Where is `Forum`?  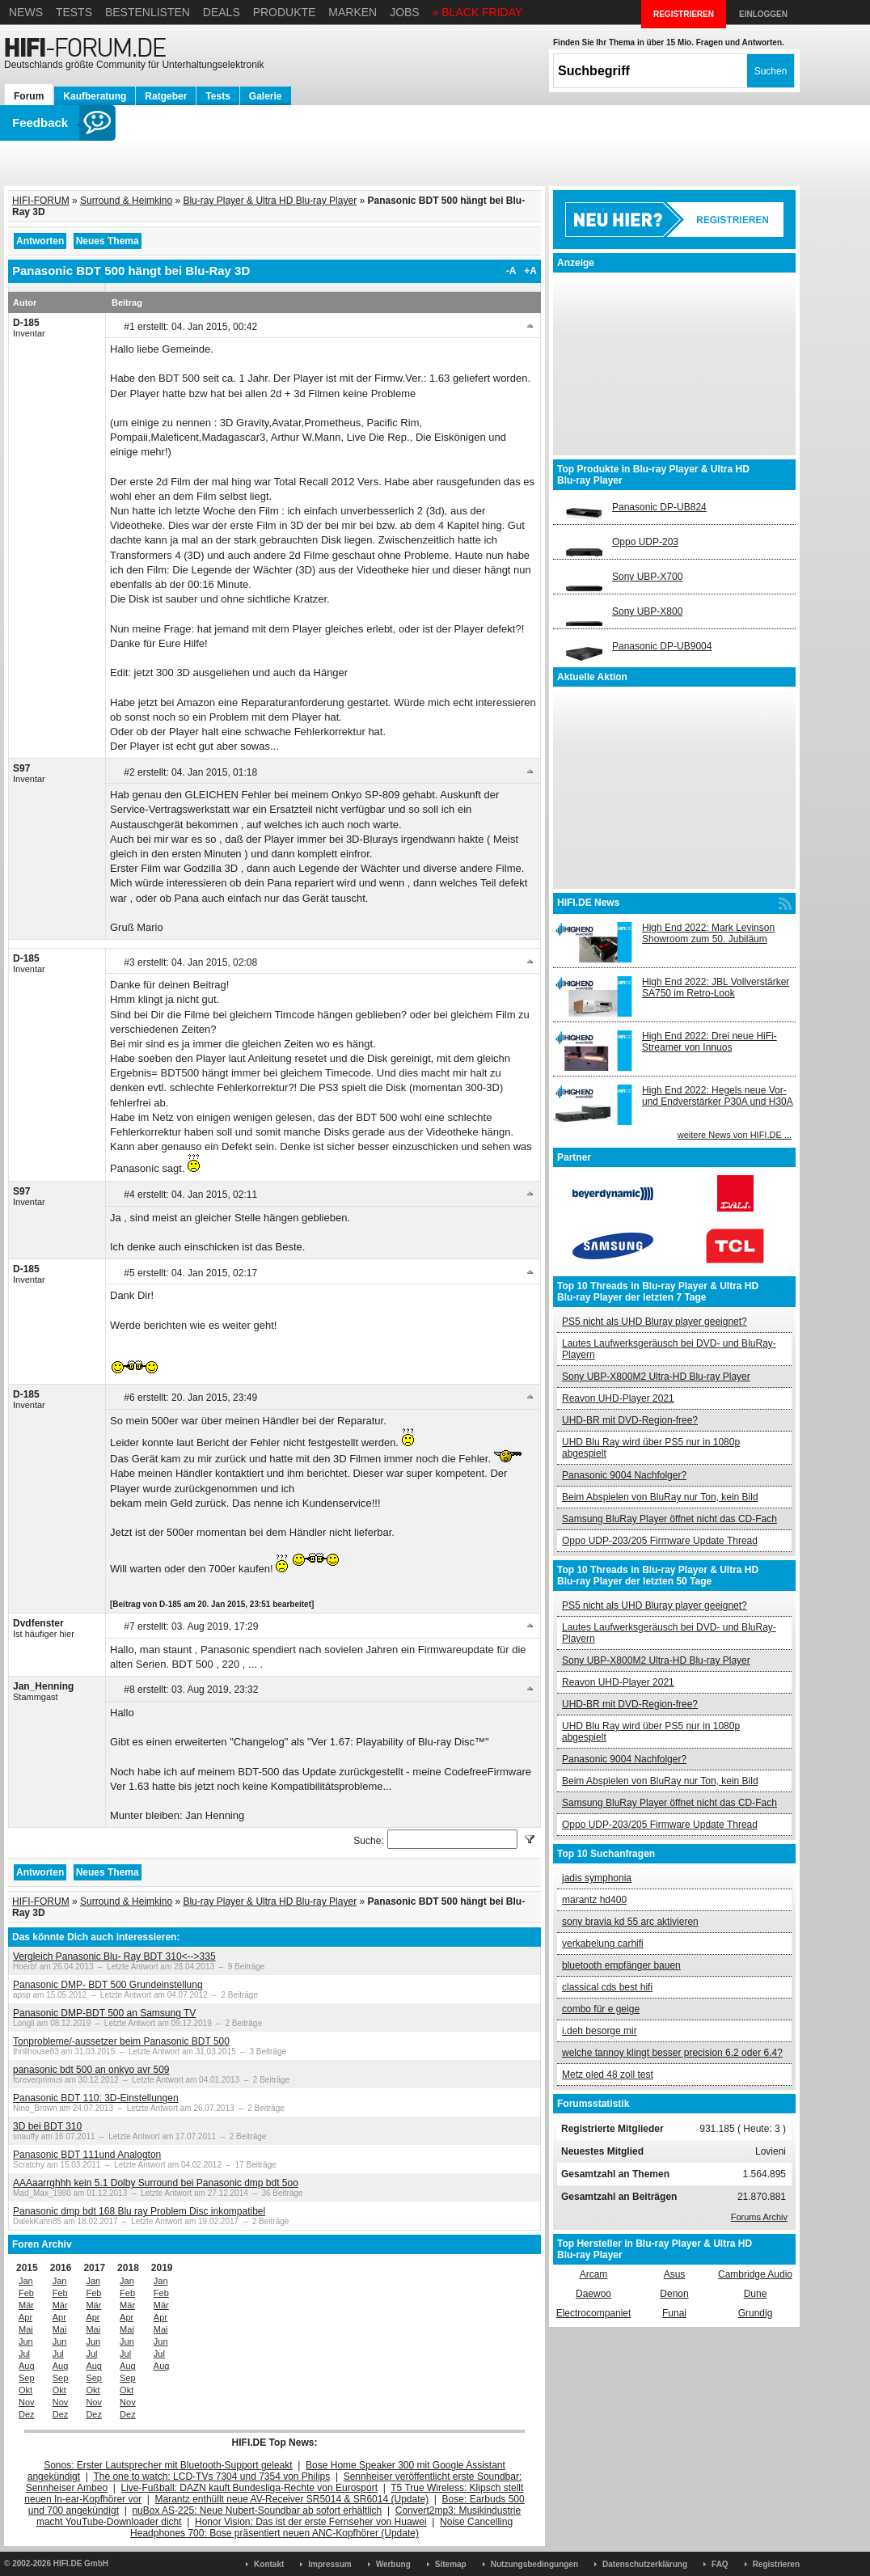 Forum is located at coordinates (29, 96).